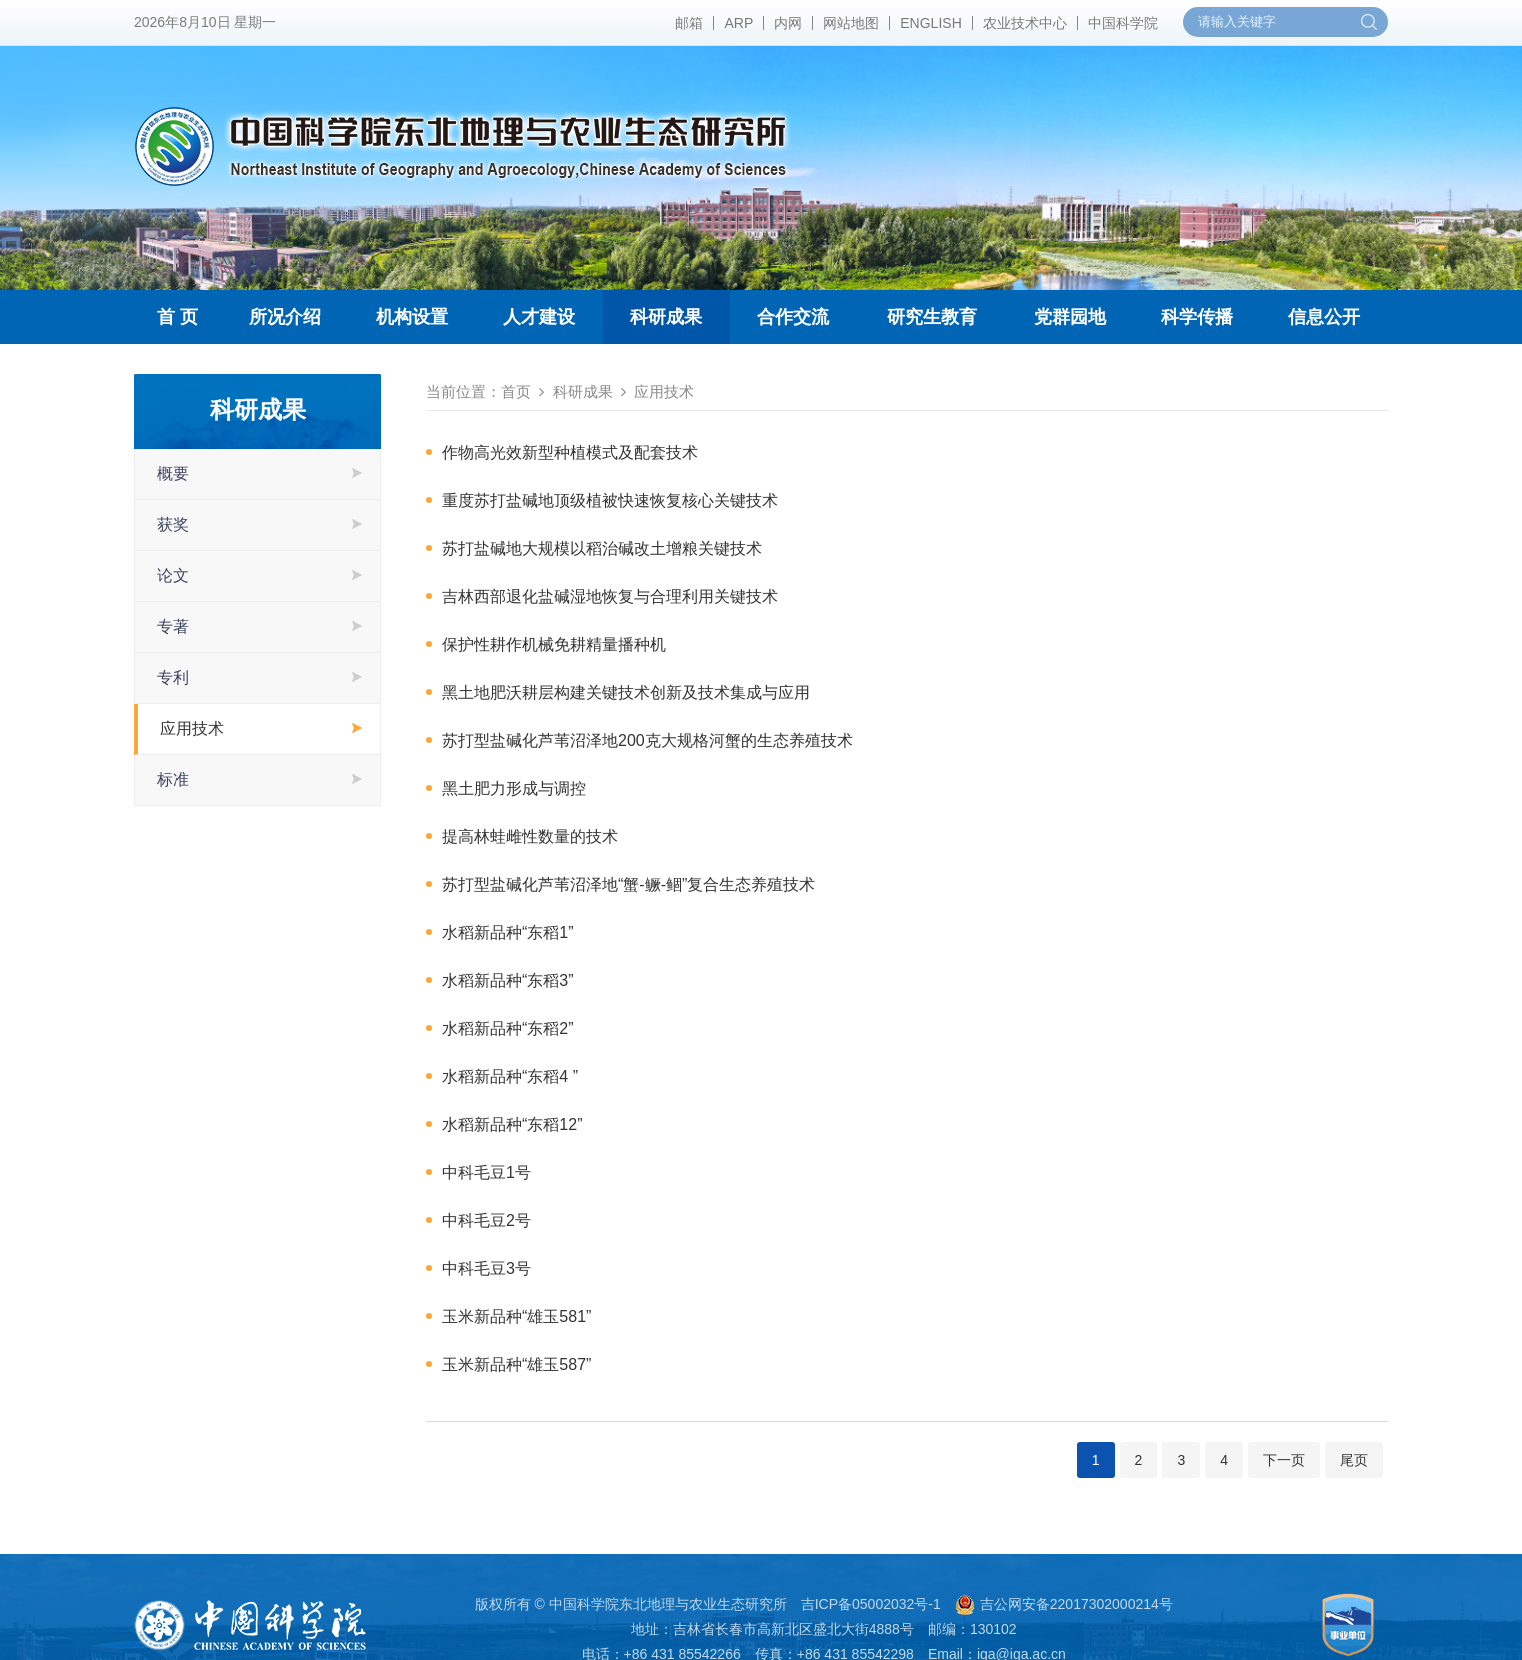 The image size is (1522, 1660). I want to click on 保护性耕作机械免耕精量播种机, so click(554, 644).